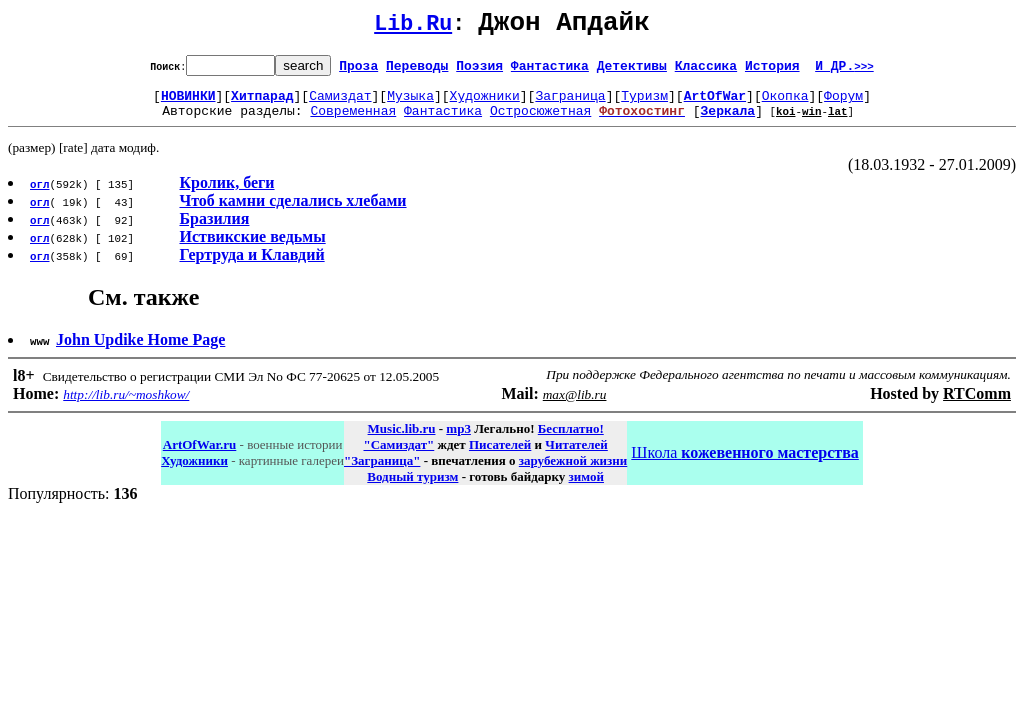  I want to click on mp3, so click(458, 440).